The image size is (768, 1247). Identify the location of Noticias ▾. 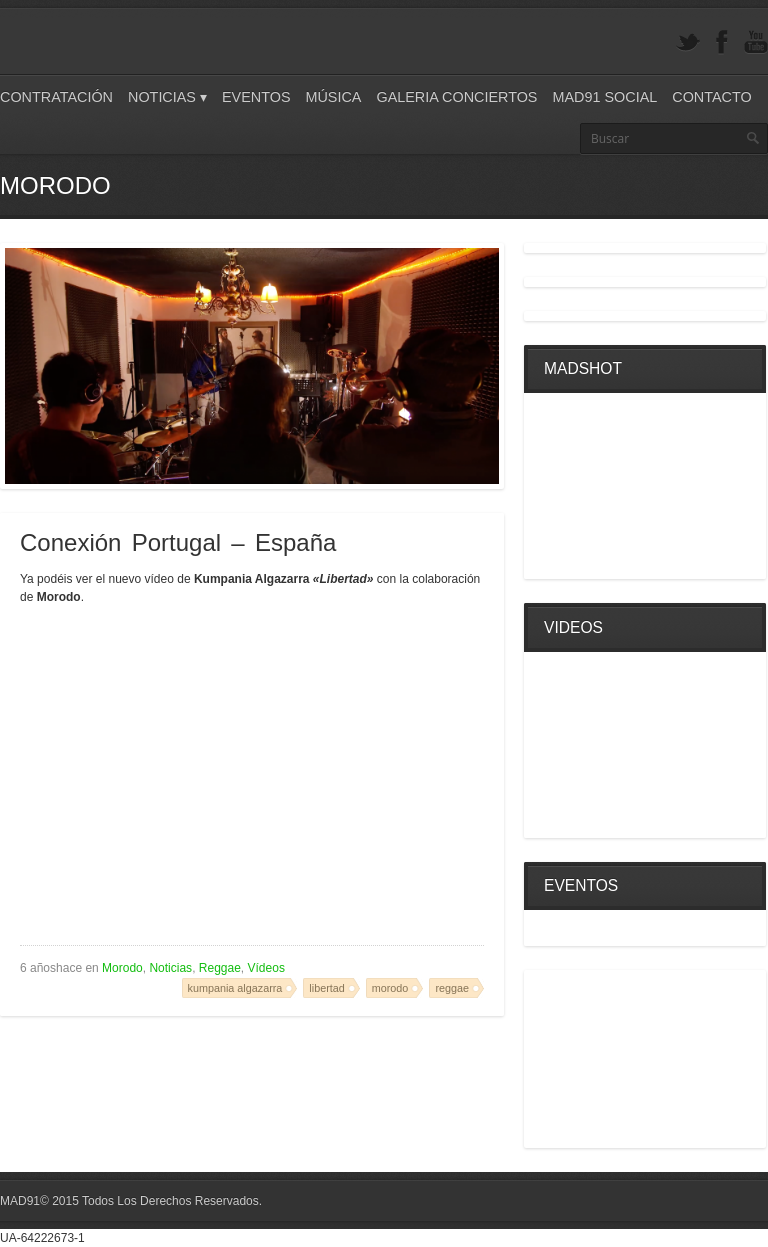
(167, 97).